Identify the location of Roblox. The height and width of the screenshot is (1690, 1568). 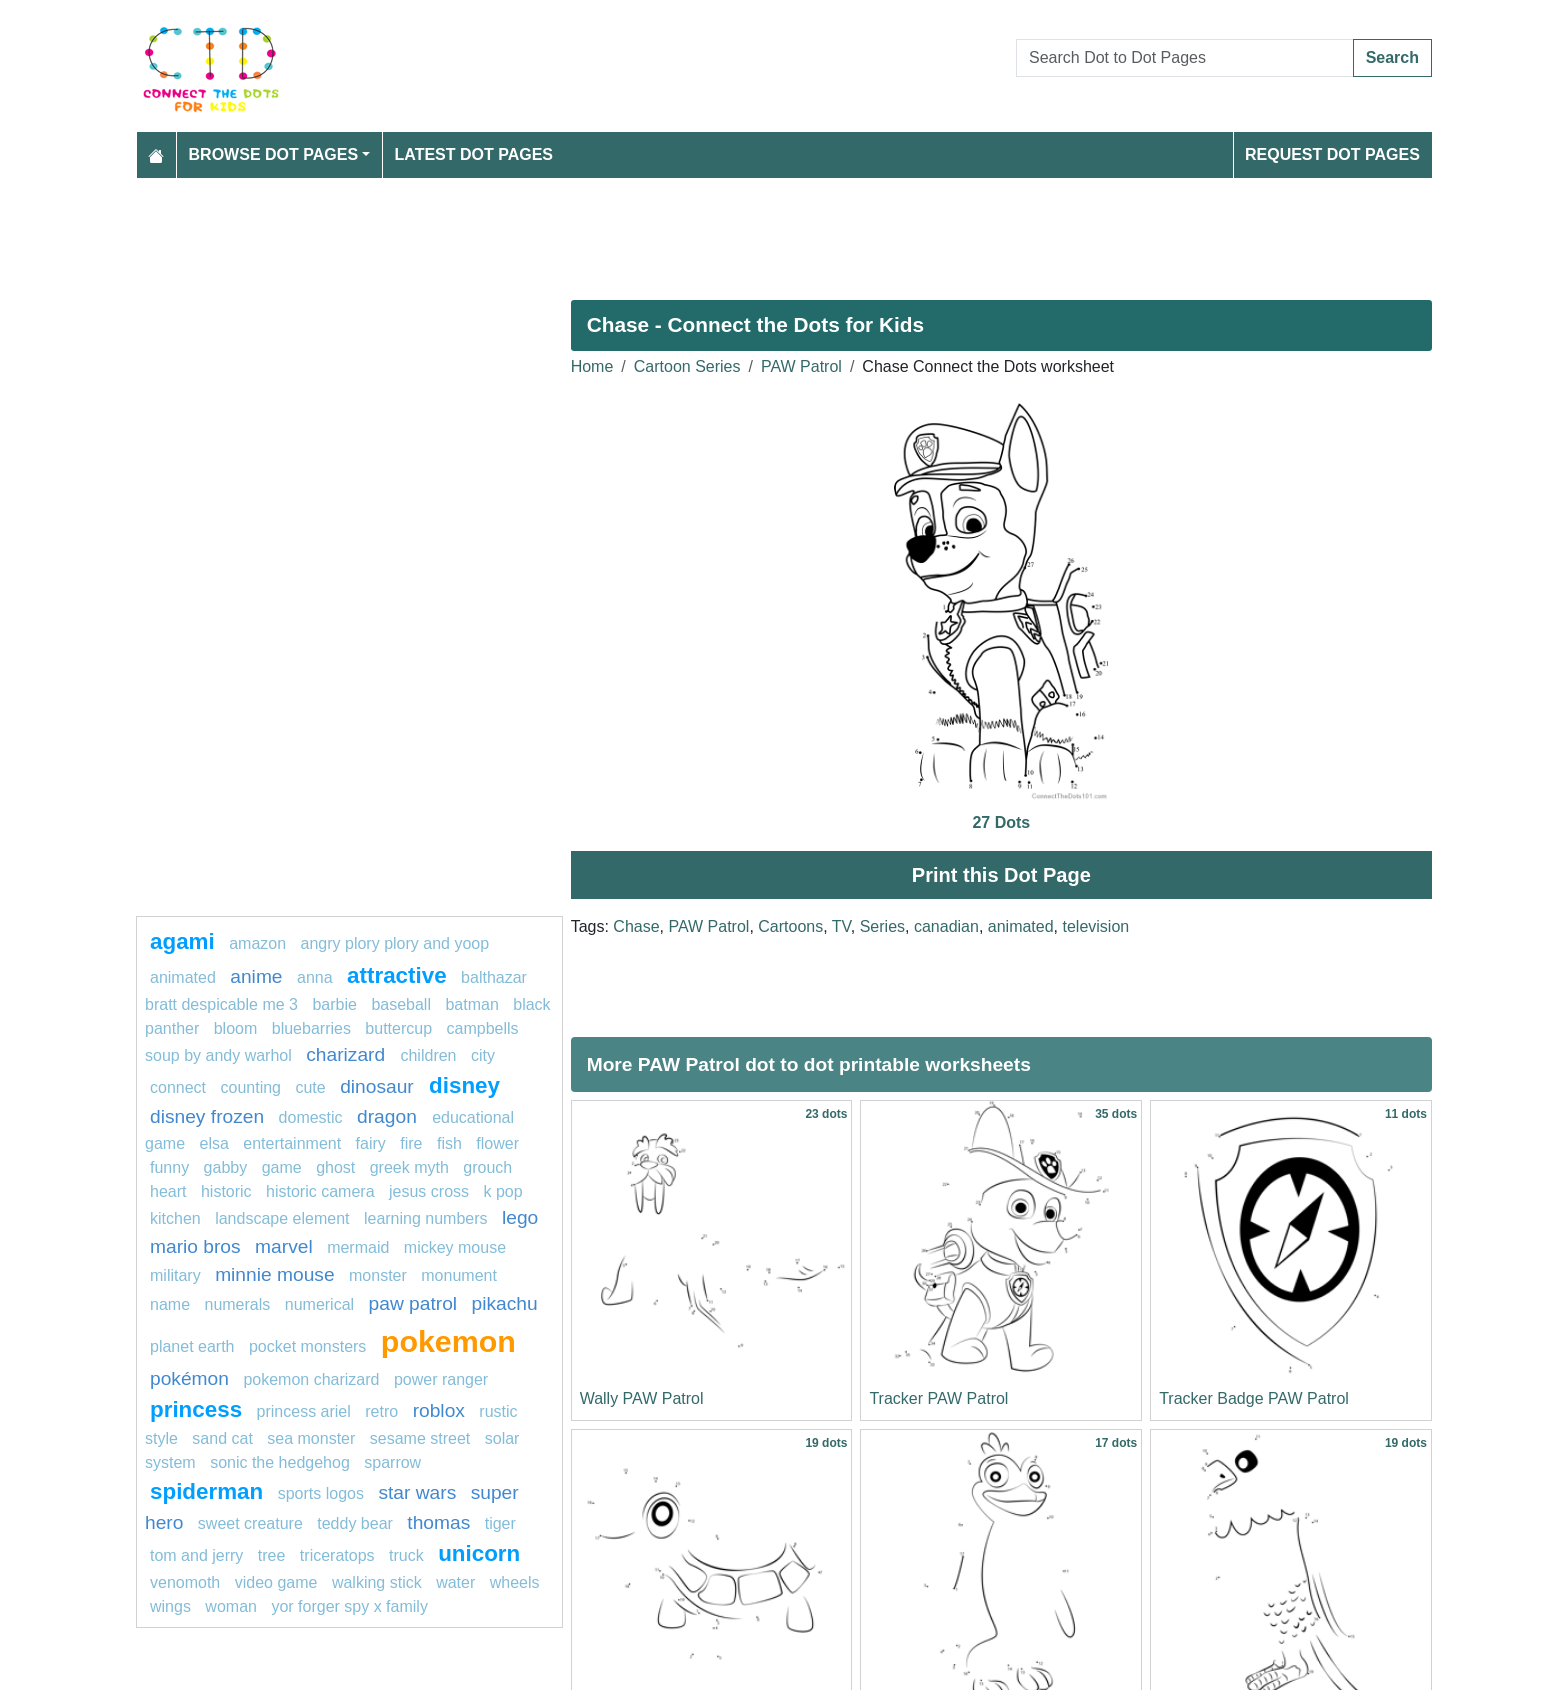
(439, 1410).